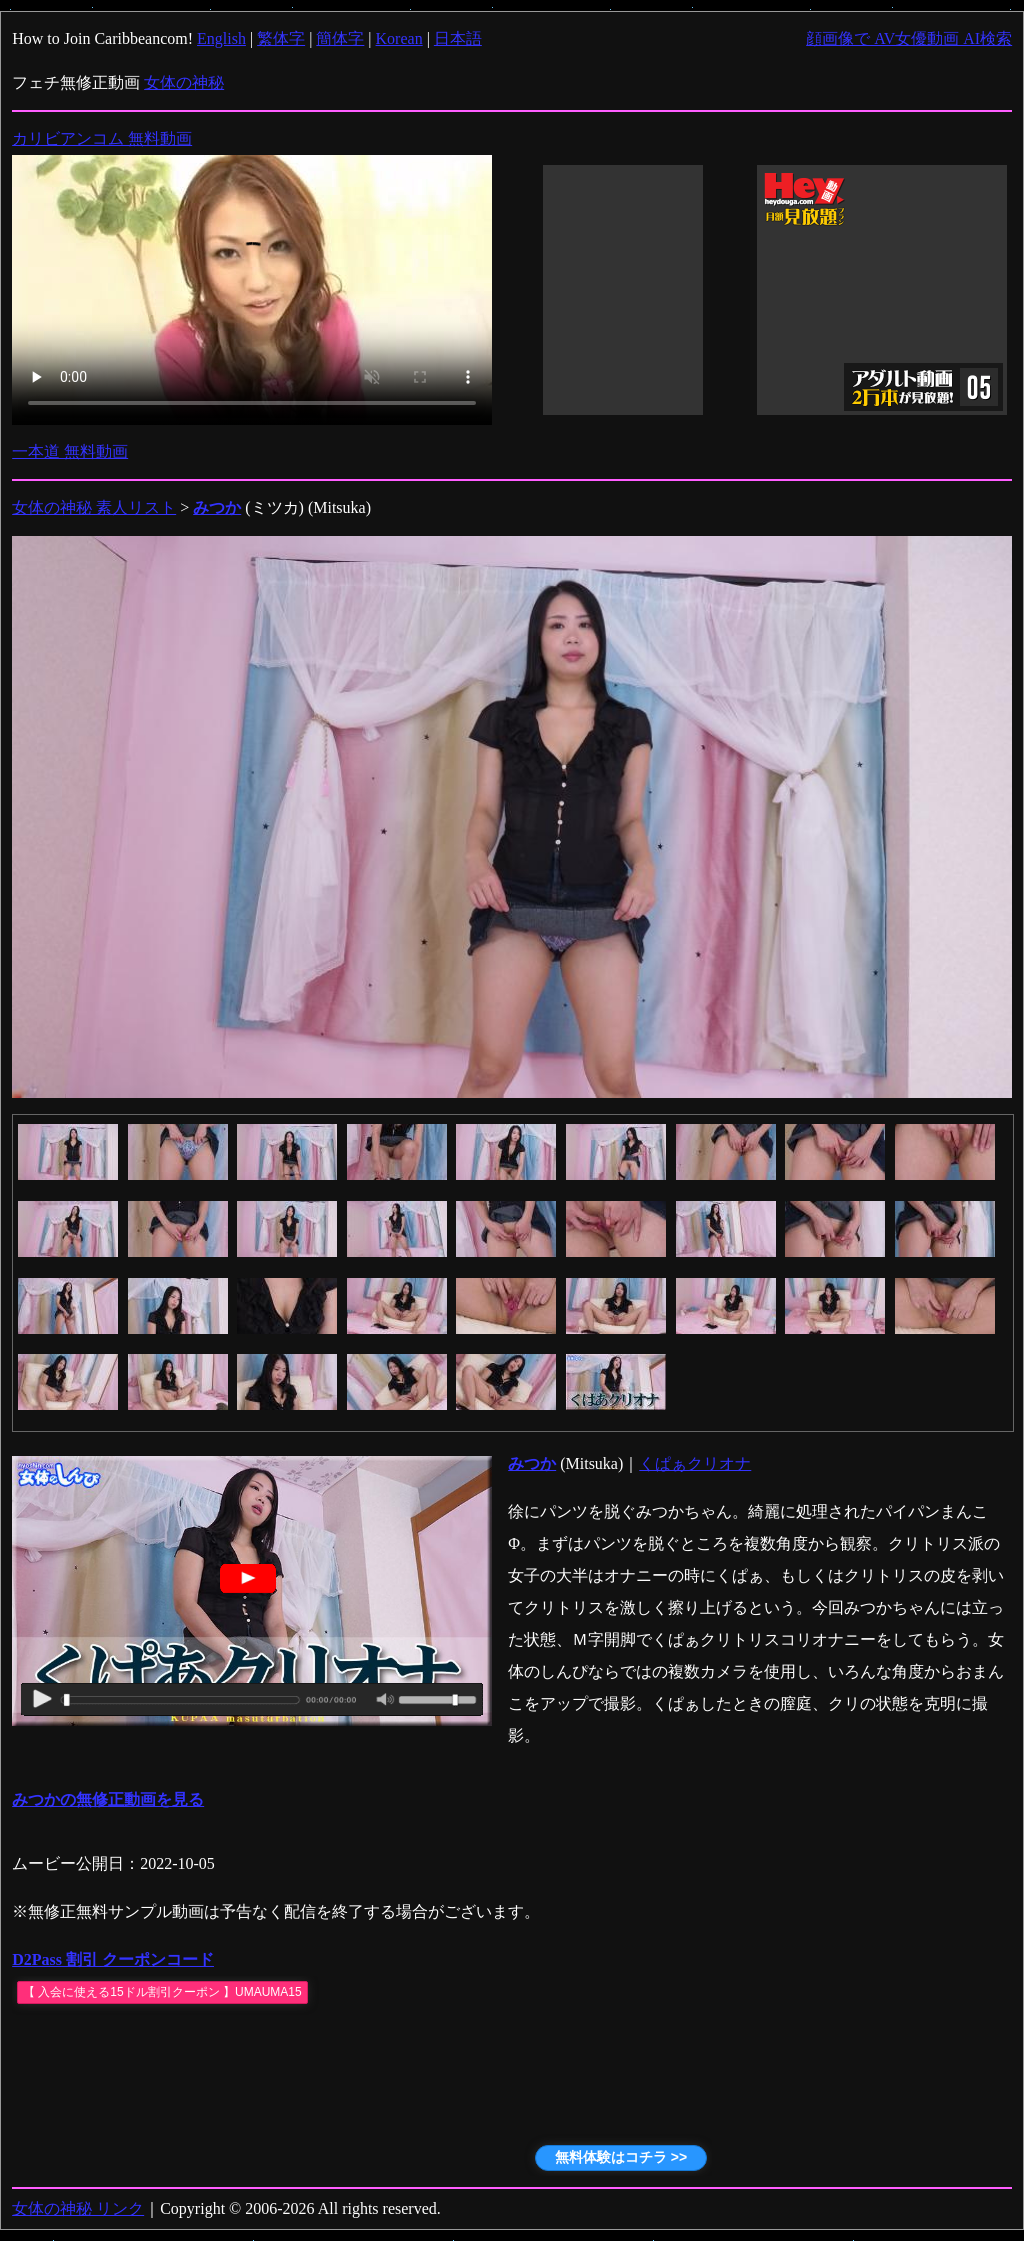  Describe the element at coordinates (78, 2208) in the screenshot. I see `女体の神秘 リンク` at that location.